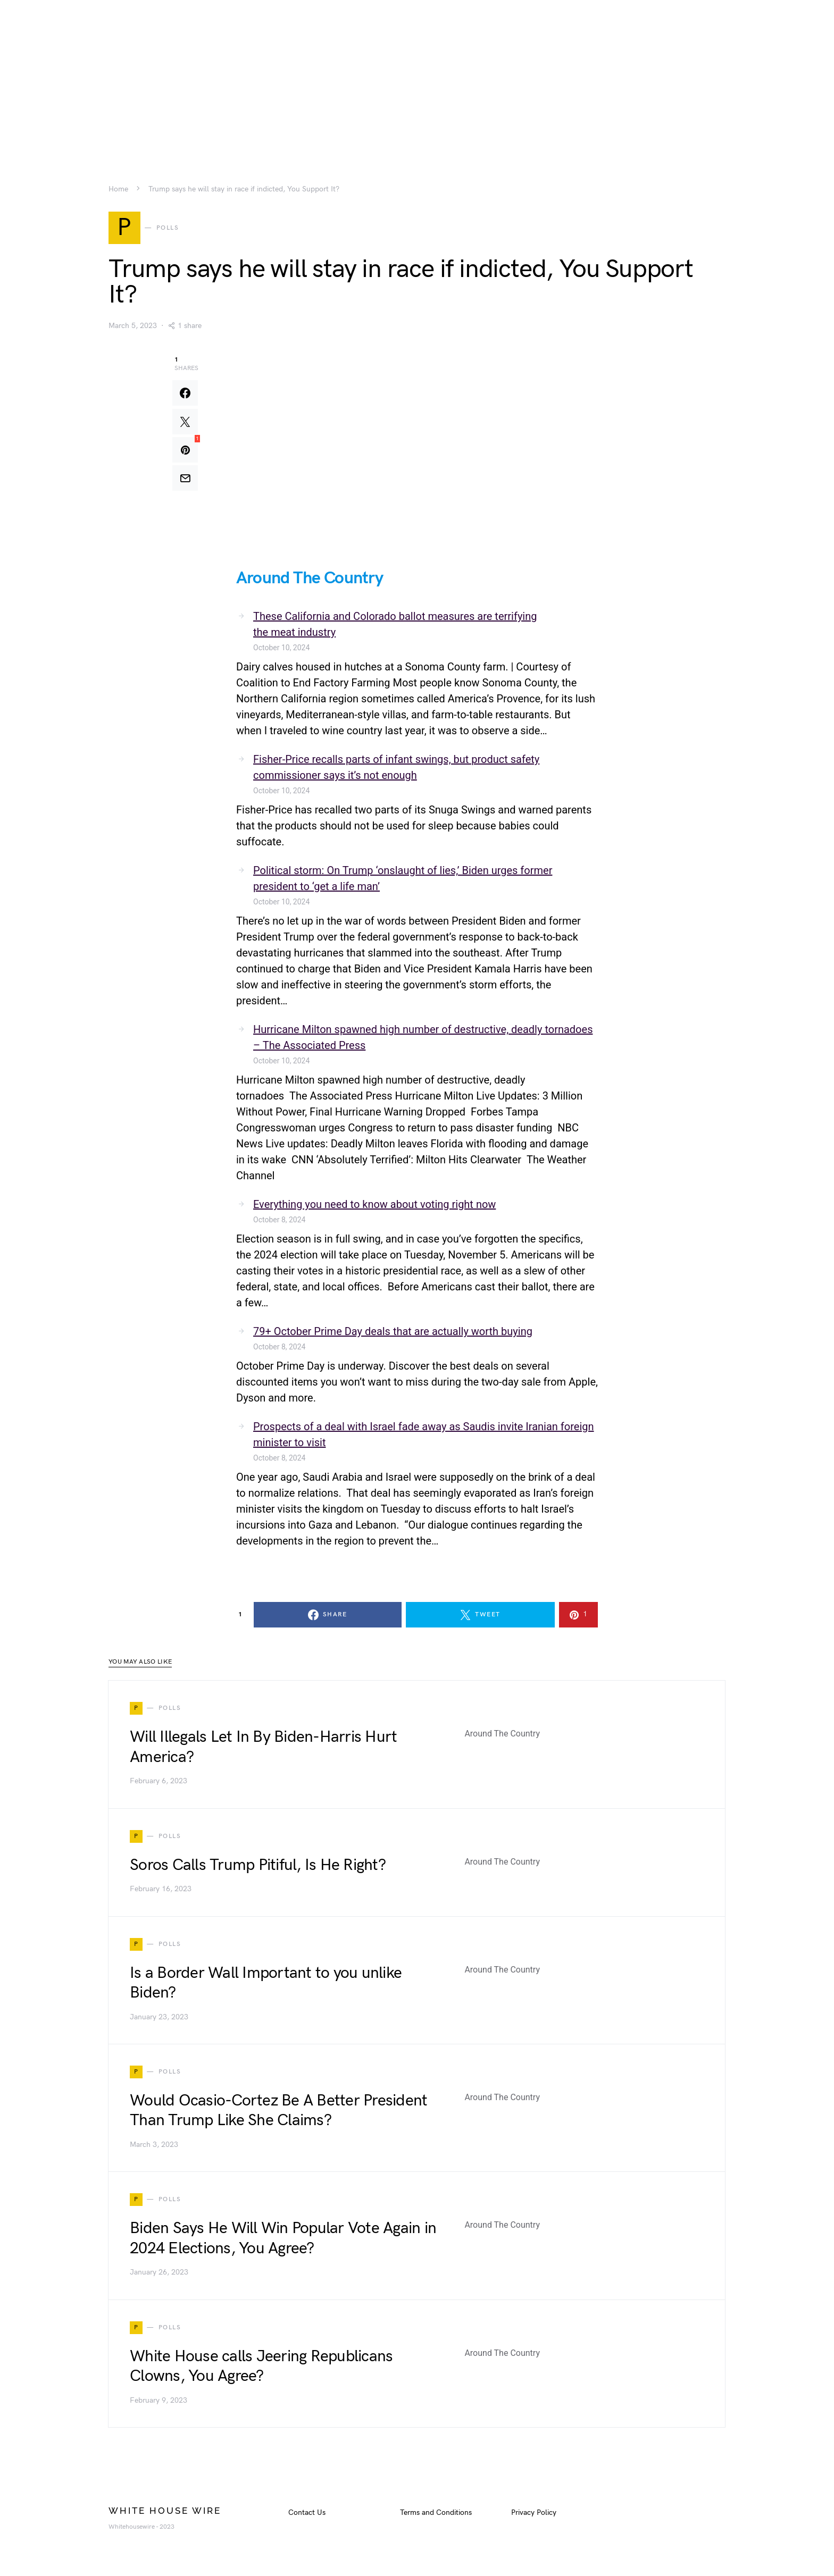 The image size is (834, 2576). What do you see at coordinates (374, 1206) in the screenshot?
I see `Everything you need to know about voting right now` at bounding box center [374, 1206].